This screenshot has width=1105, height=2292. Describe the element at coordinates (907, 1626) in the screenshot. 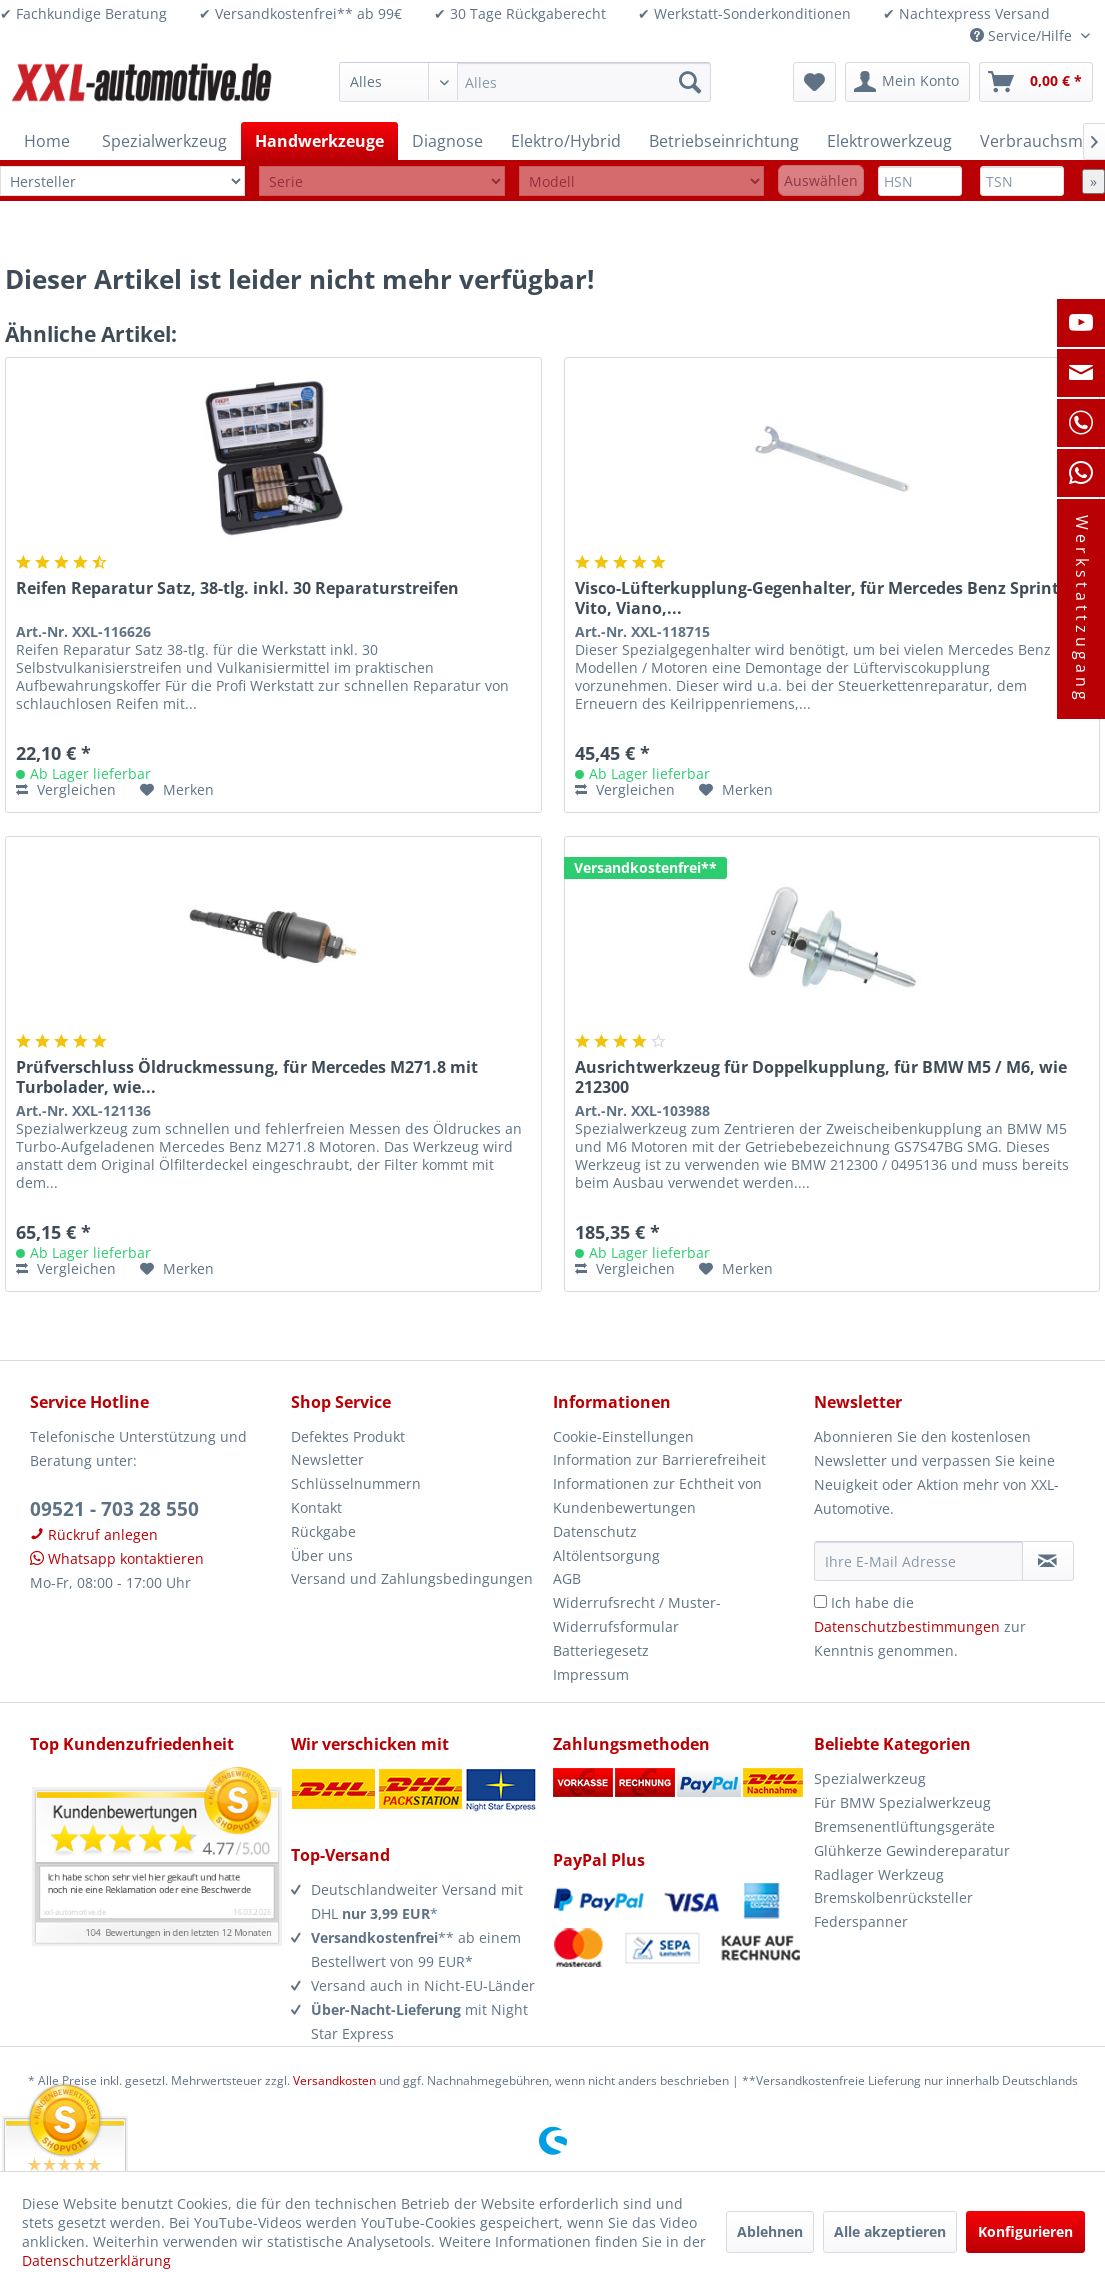

I see `Datenschutzbestimmungen` at that location.